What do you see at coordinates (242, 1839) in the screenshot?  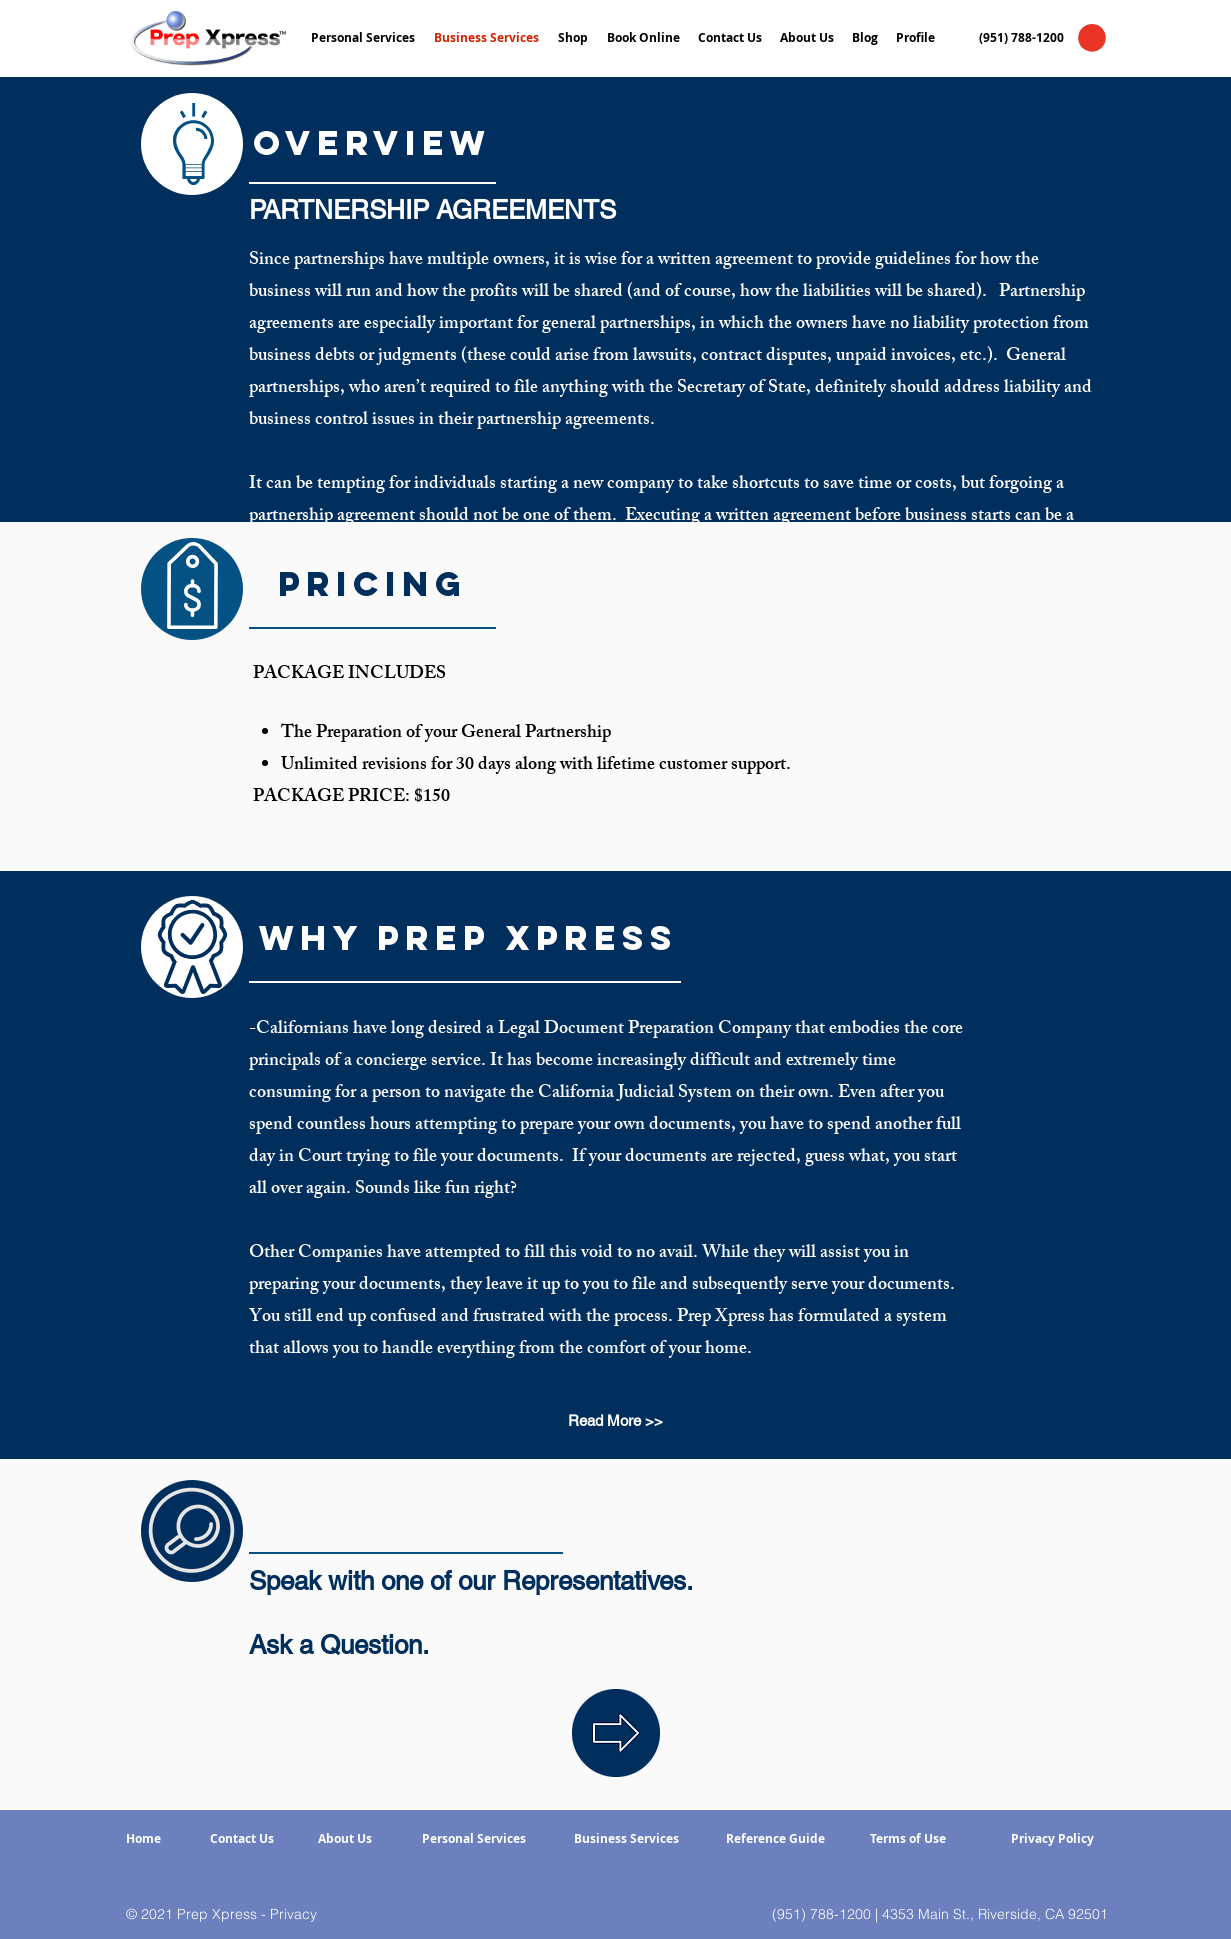 I see `[Contact Us]` at bounding box center [242, 1839].